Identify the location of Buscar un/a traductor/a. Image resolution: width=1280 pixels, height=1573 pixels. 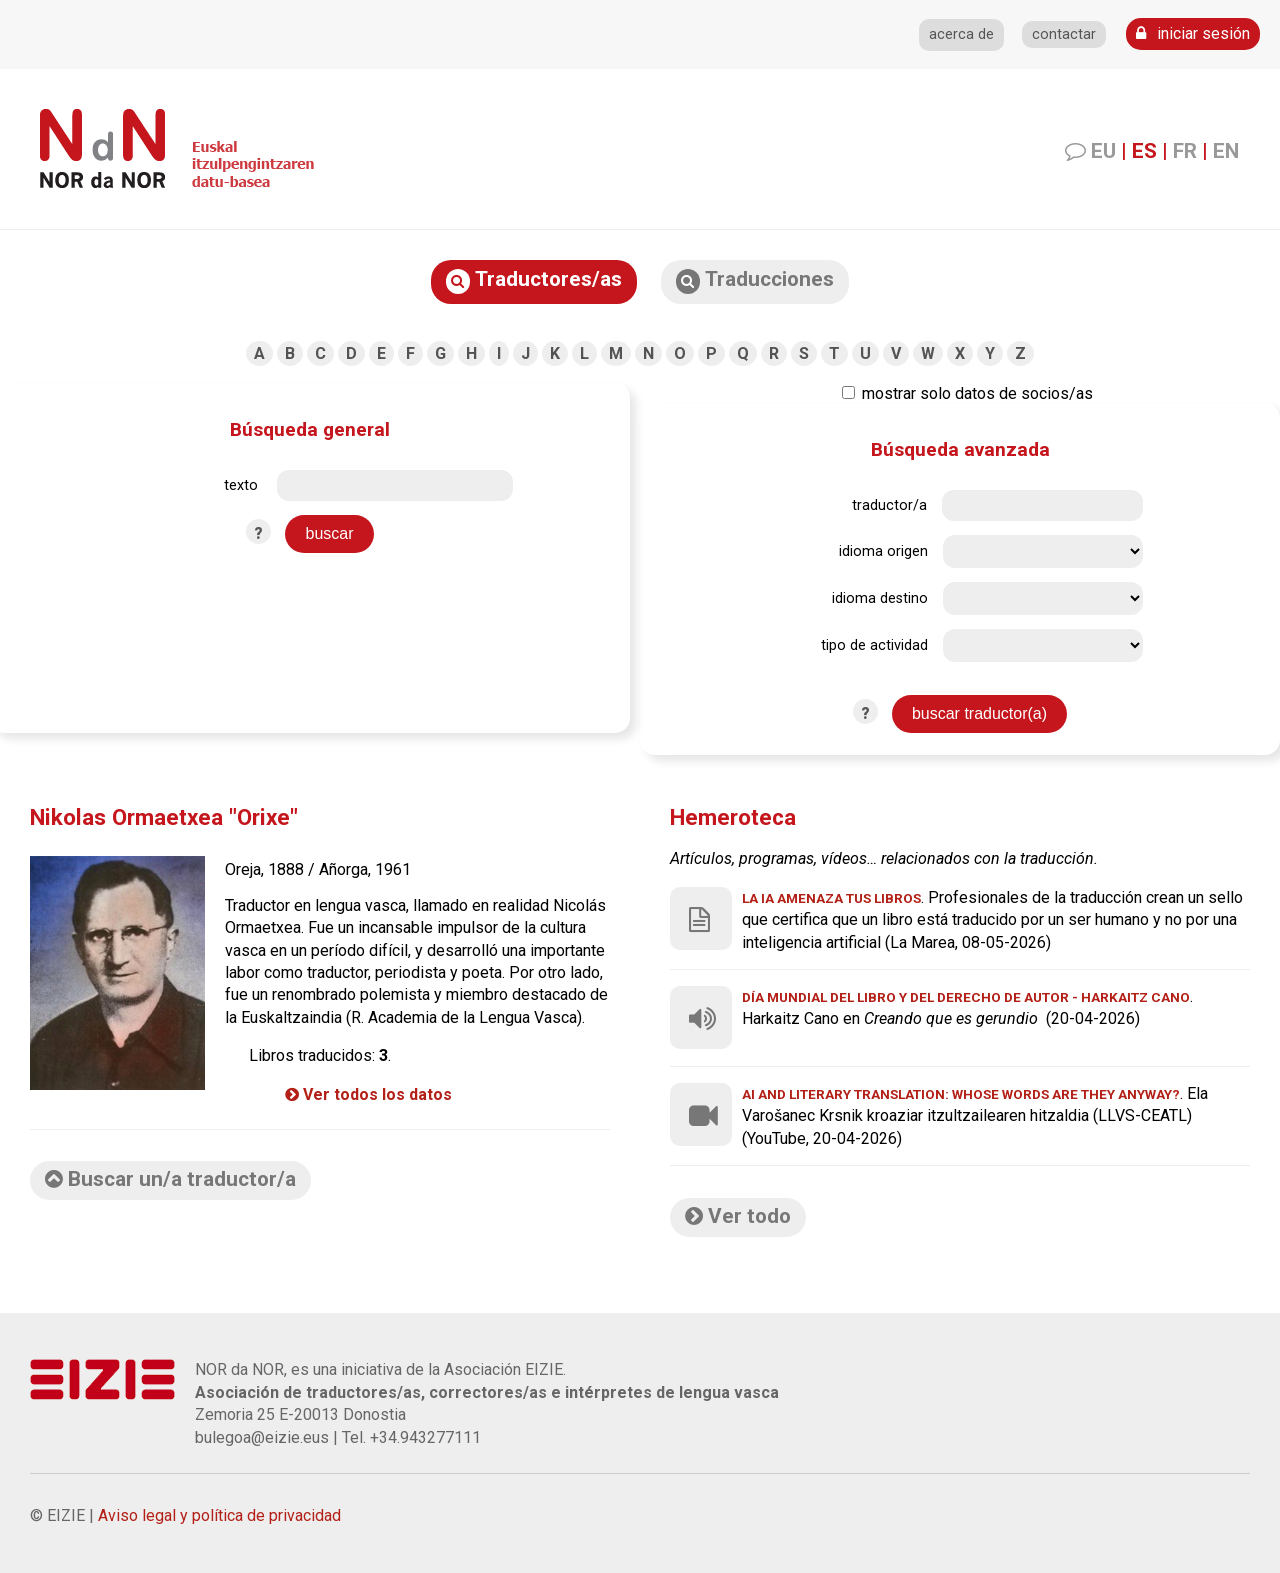
(170, 1179).